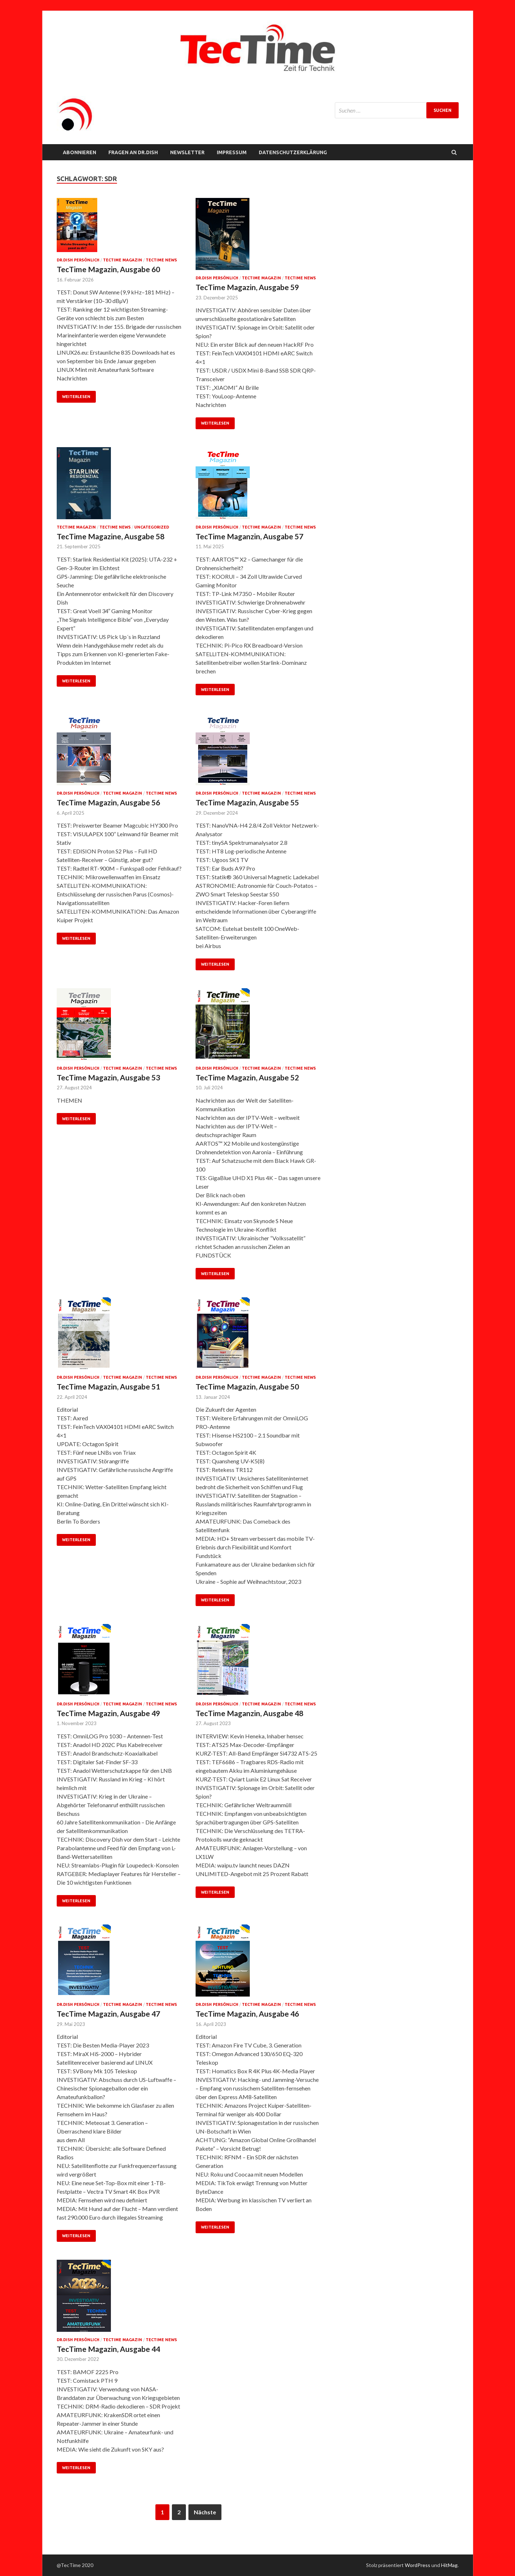 The height and width of the screenshot is (2576, 515). I want to click on TecTime Magazin, Ausgabe 49, so click(108, 1713).